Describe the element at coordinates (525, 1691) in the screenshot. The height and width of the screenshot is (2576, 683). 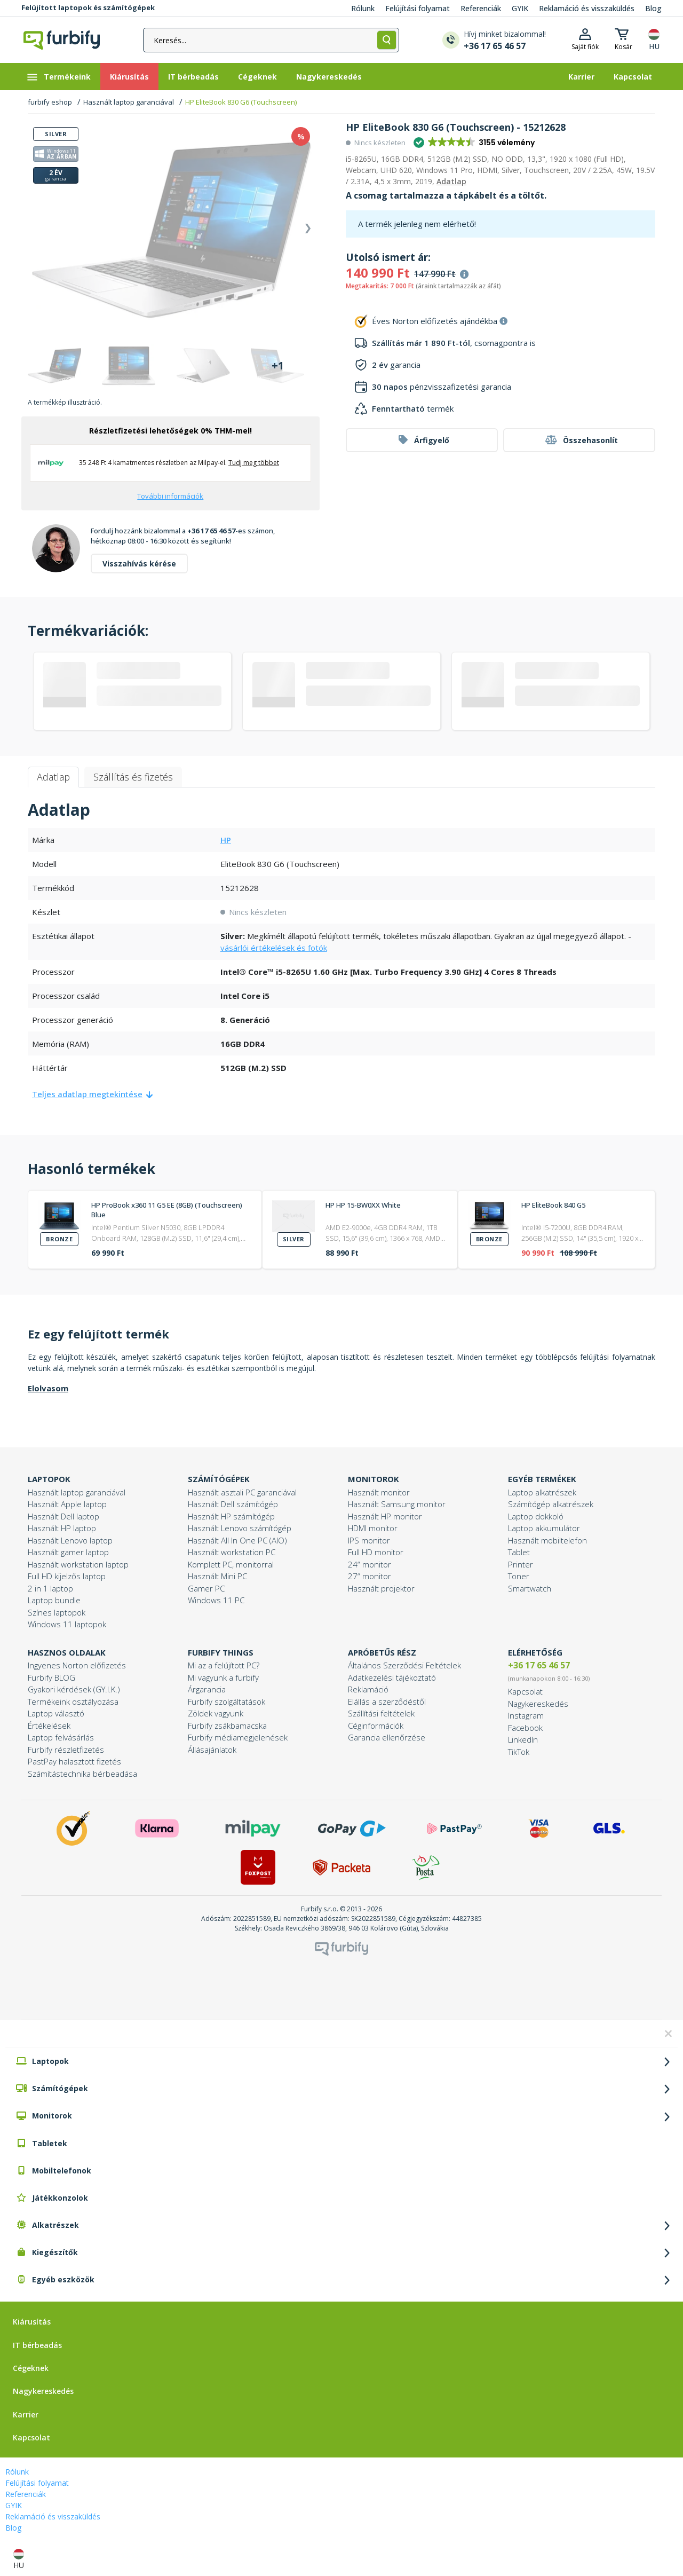
I see `Kapcsolat` at that location.